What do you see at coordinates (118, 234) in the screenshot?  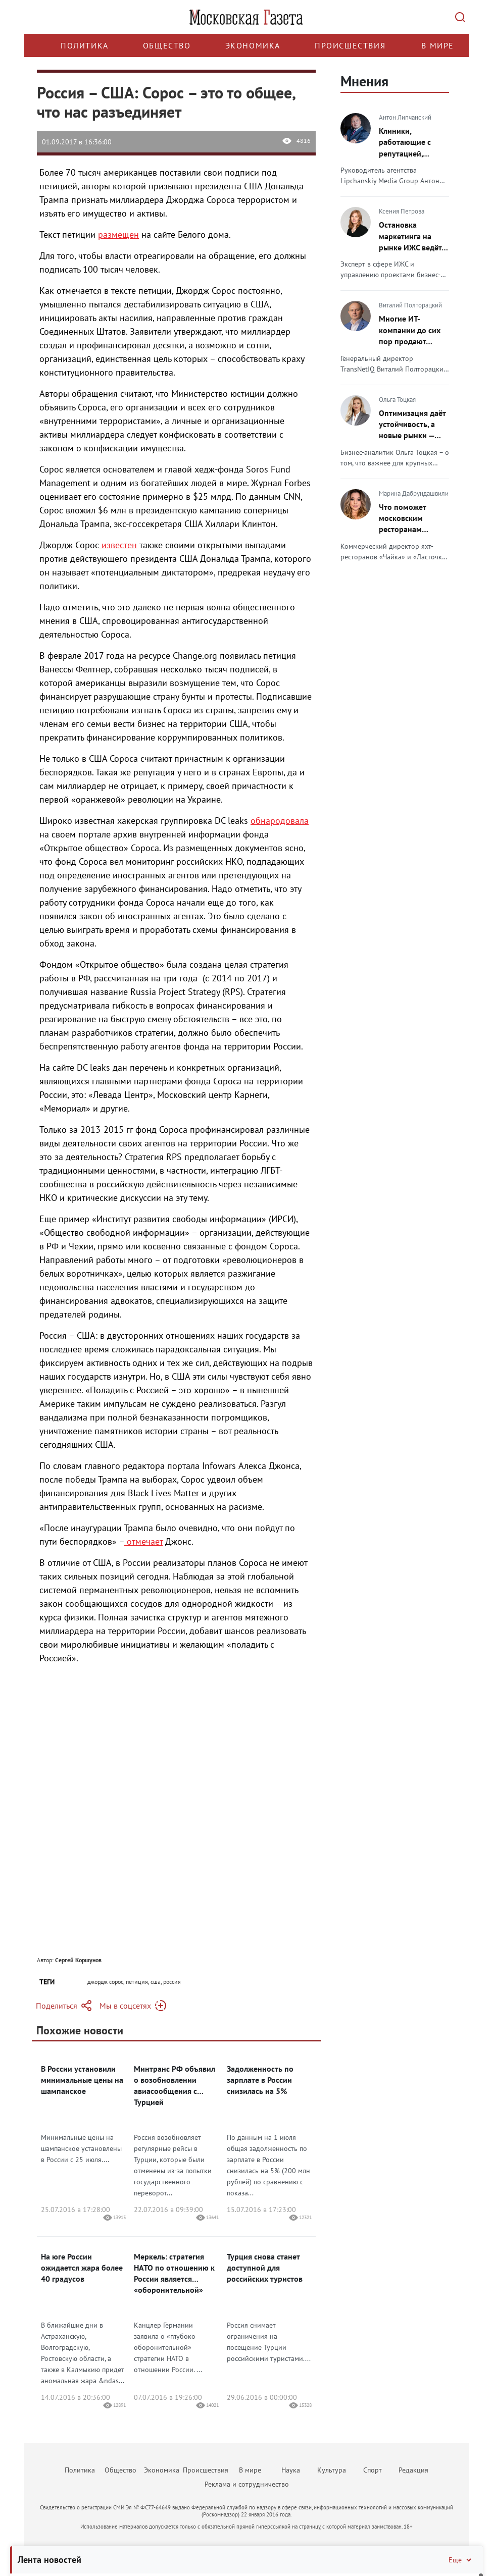 I see `размещен` at bounding box center [118, 234].